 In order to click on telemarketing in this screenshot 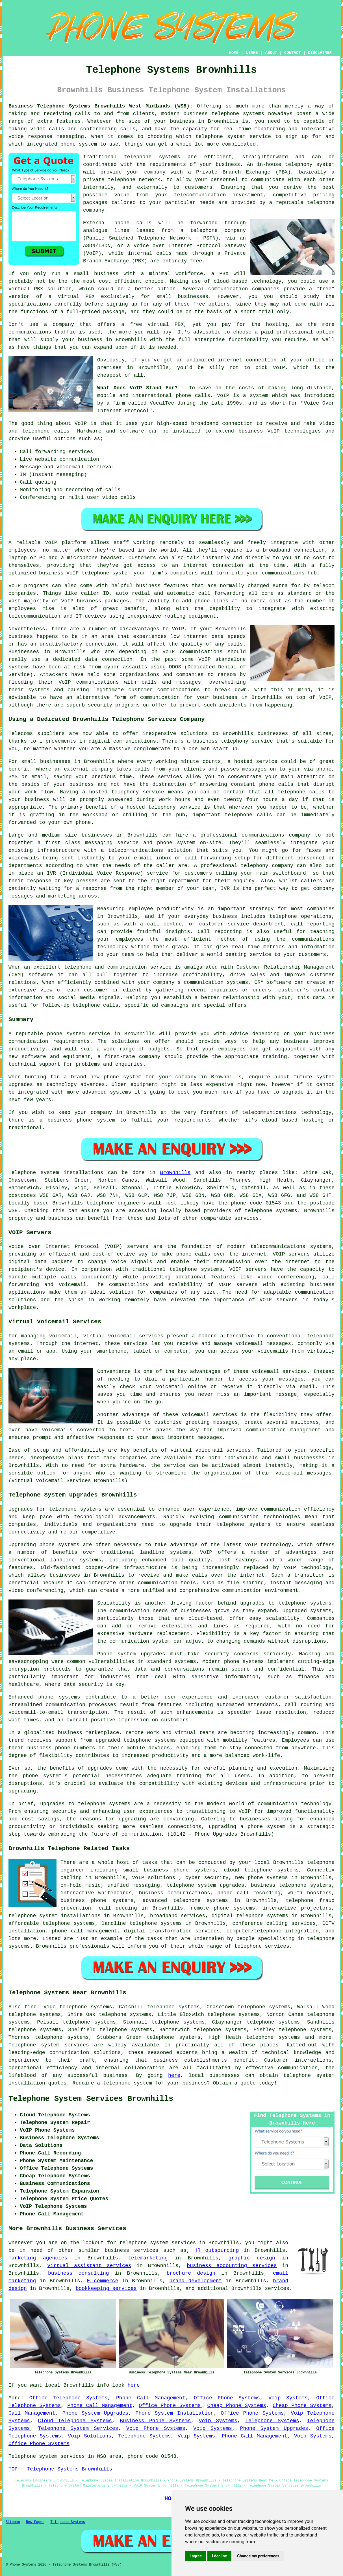, I will do `click(148, 2258)`.